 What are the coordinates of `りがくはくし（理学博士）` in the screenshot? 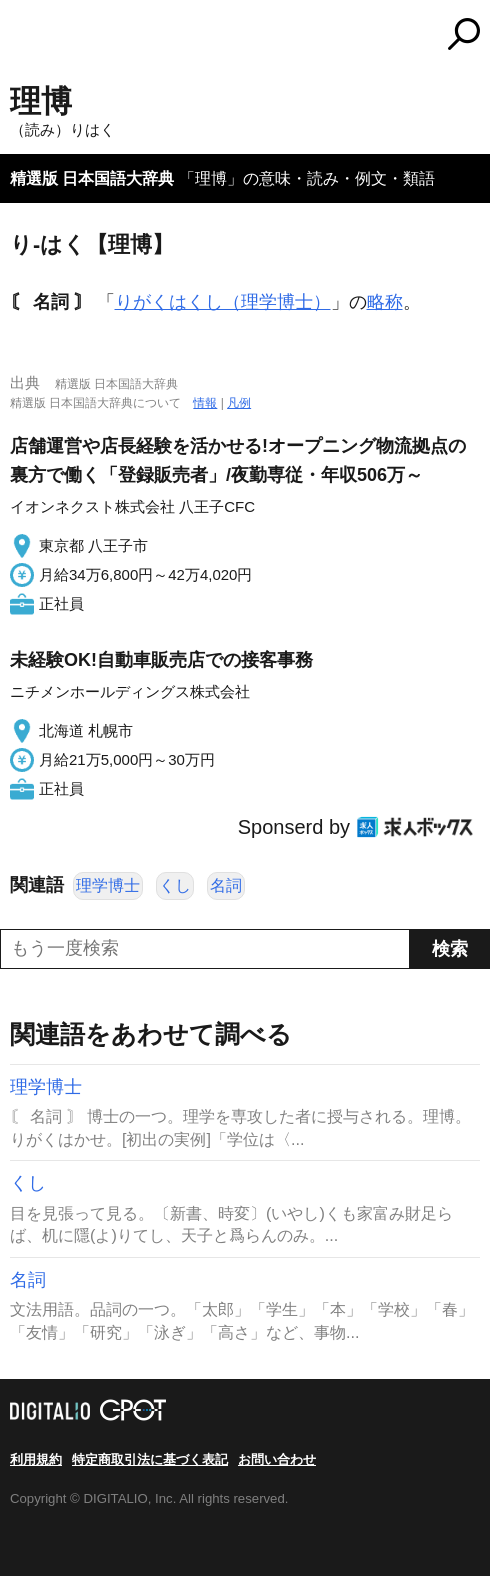 It's located at (223, 302).